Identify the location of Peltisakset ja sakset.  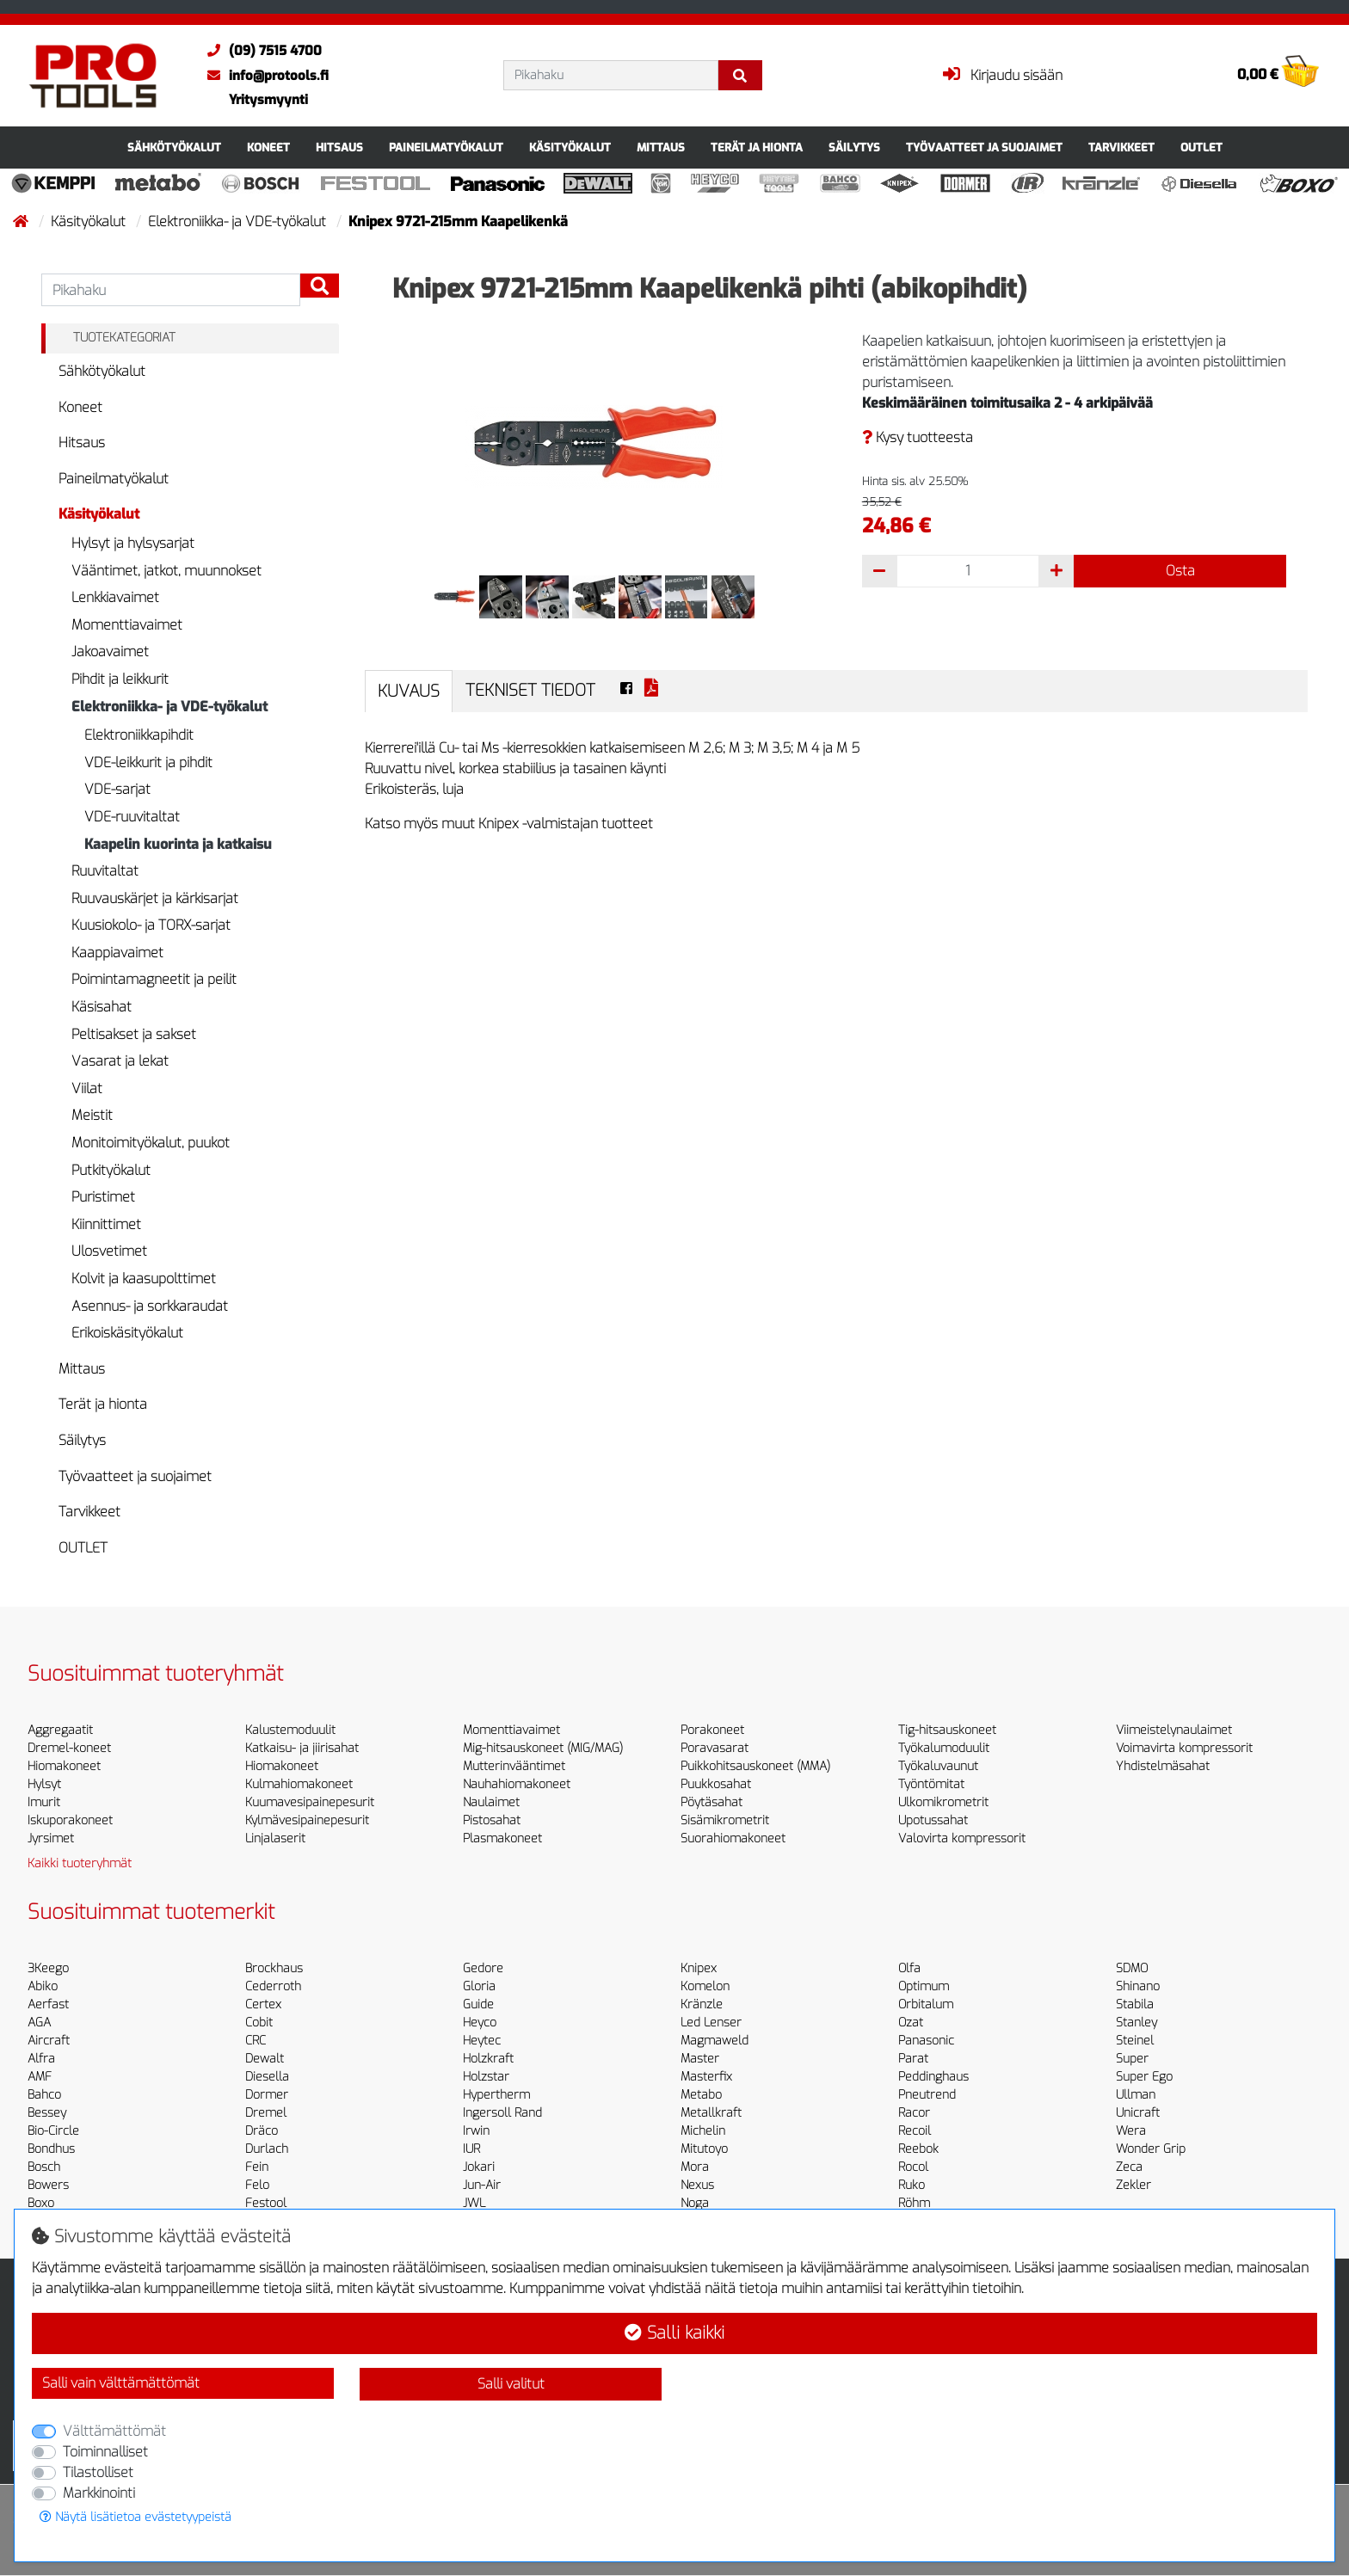
(133, 1034).